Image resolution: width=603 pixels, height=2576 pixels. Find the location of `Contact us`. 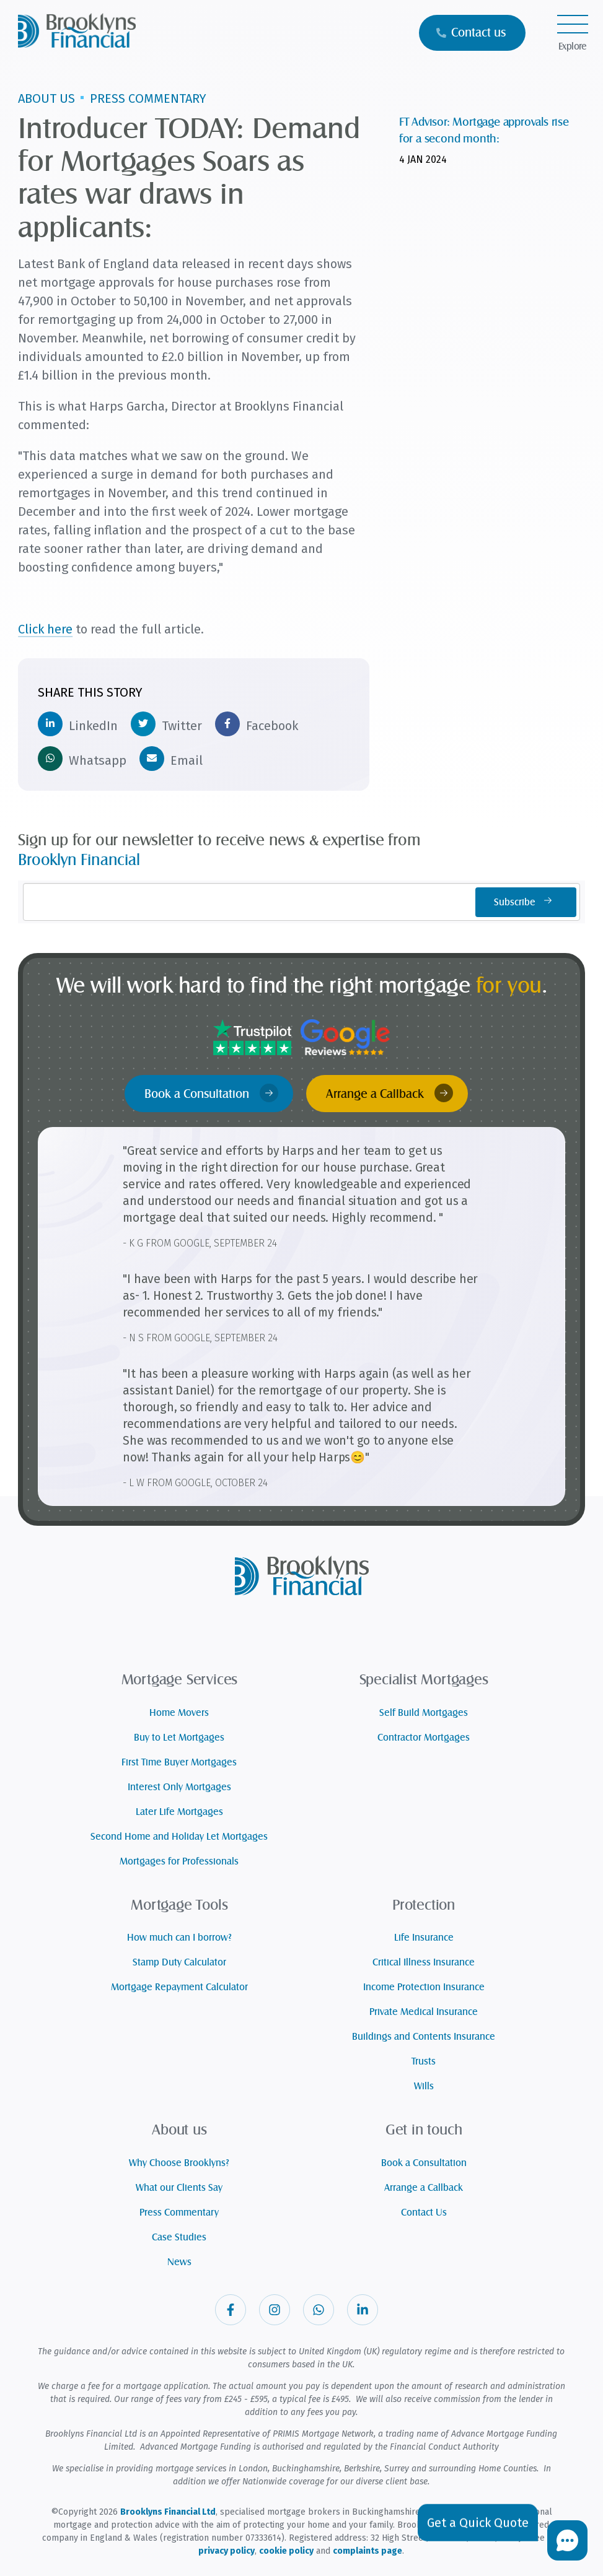

Contact us is located at coordinates (471, 32).